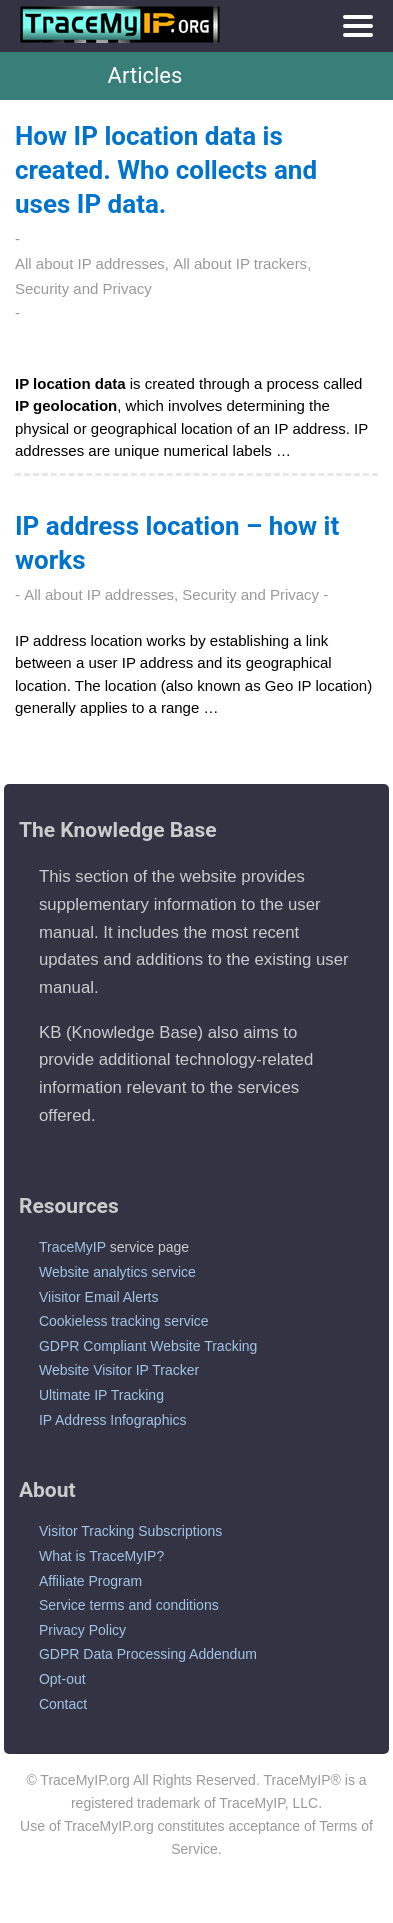 This screenshot has width=393, height=1923. I want to click on Affiliate Program, so click(90, 1581).